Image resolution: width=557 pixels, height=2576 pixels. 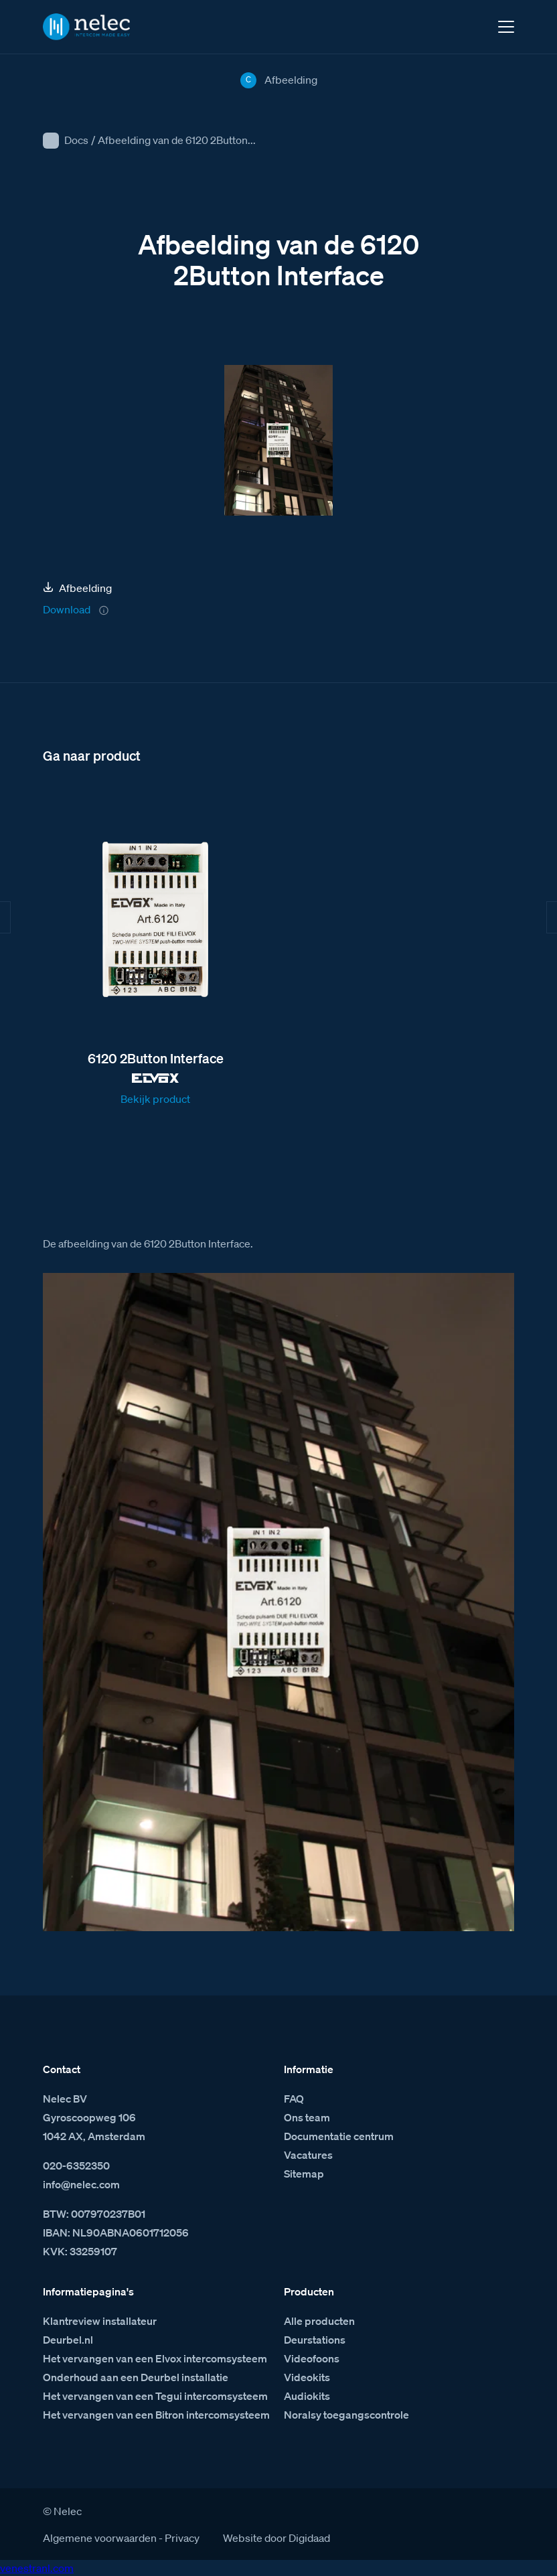 I want to click on venestranl.com, so click(x=37, y=2568).